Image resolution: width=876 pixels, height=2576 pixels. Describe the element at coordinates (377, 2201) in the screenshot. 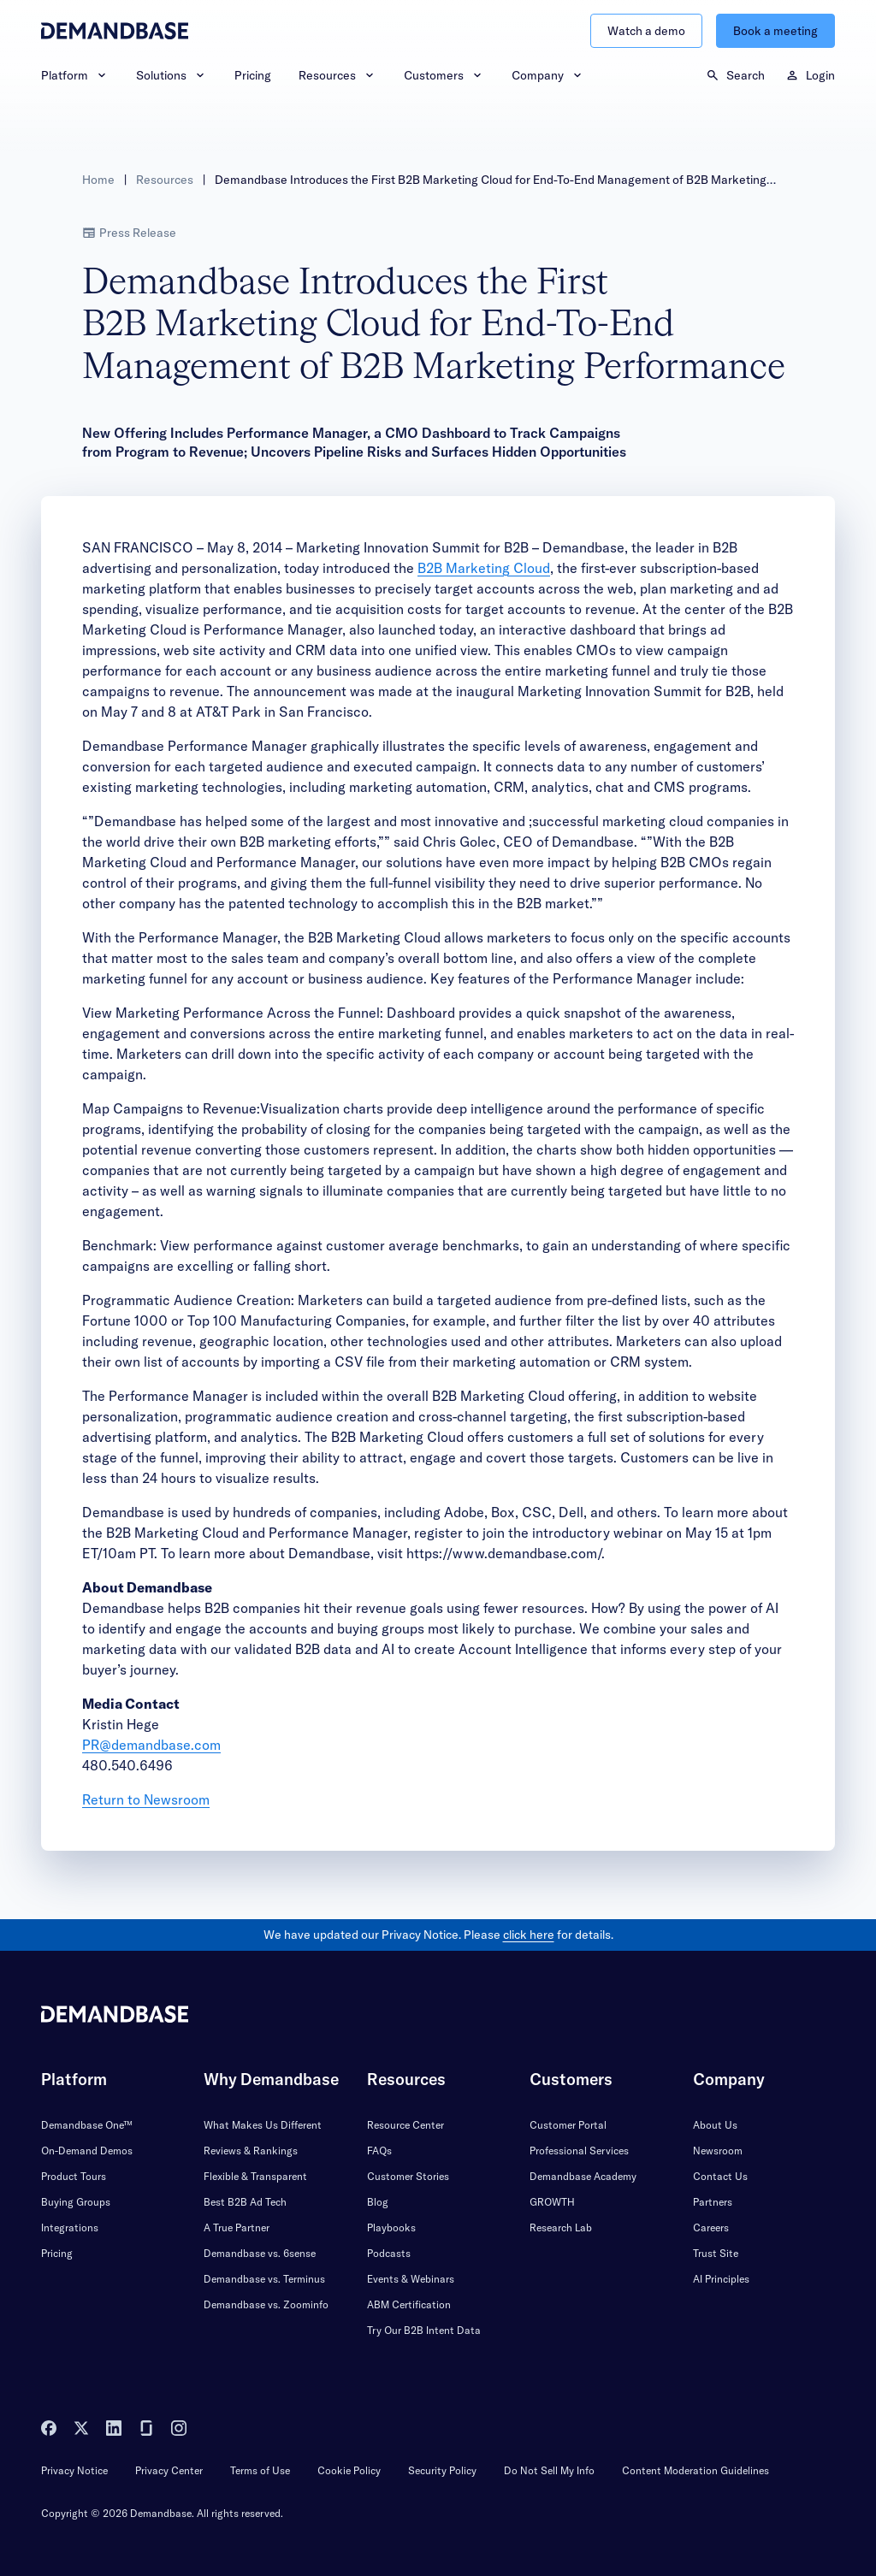

I see `Blog` at that location.